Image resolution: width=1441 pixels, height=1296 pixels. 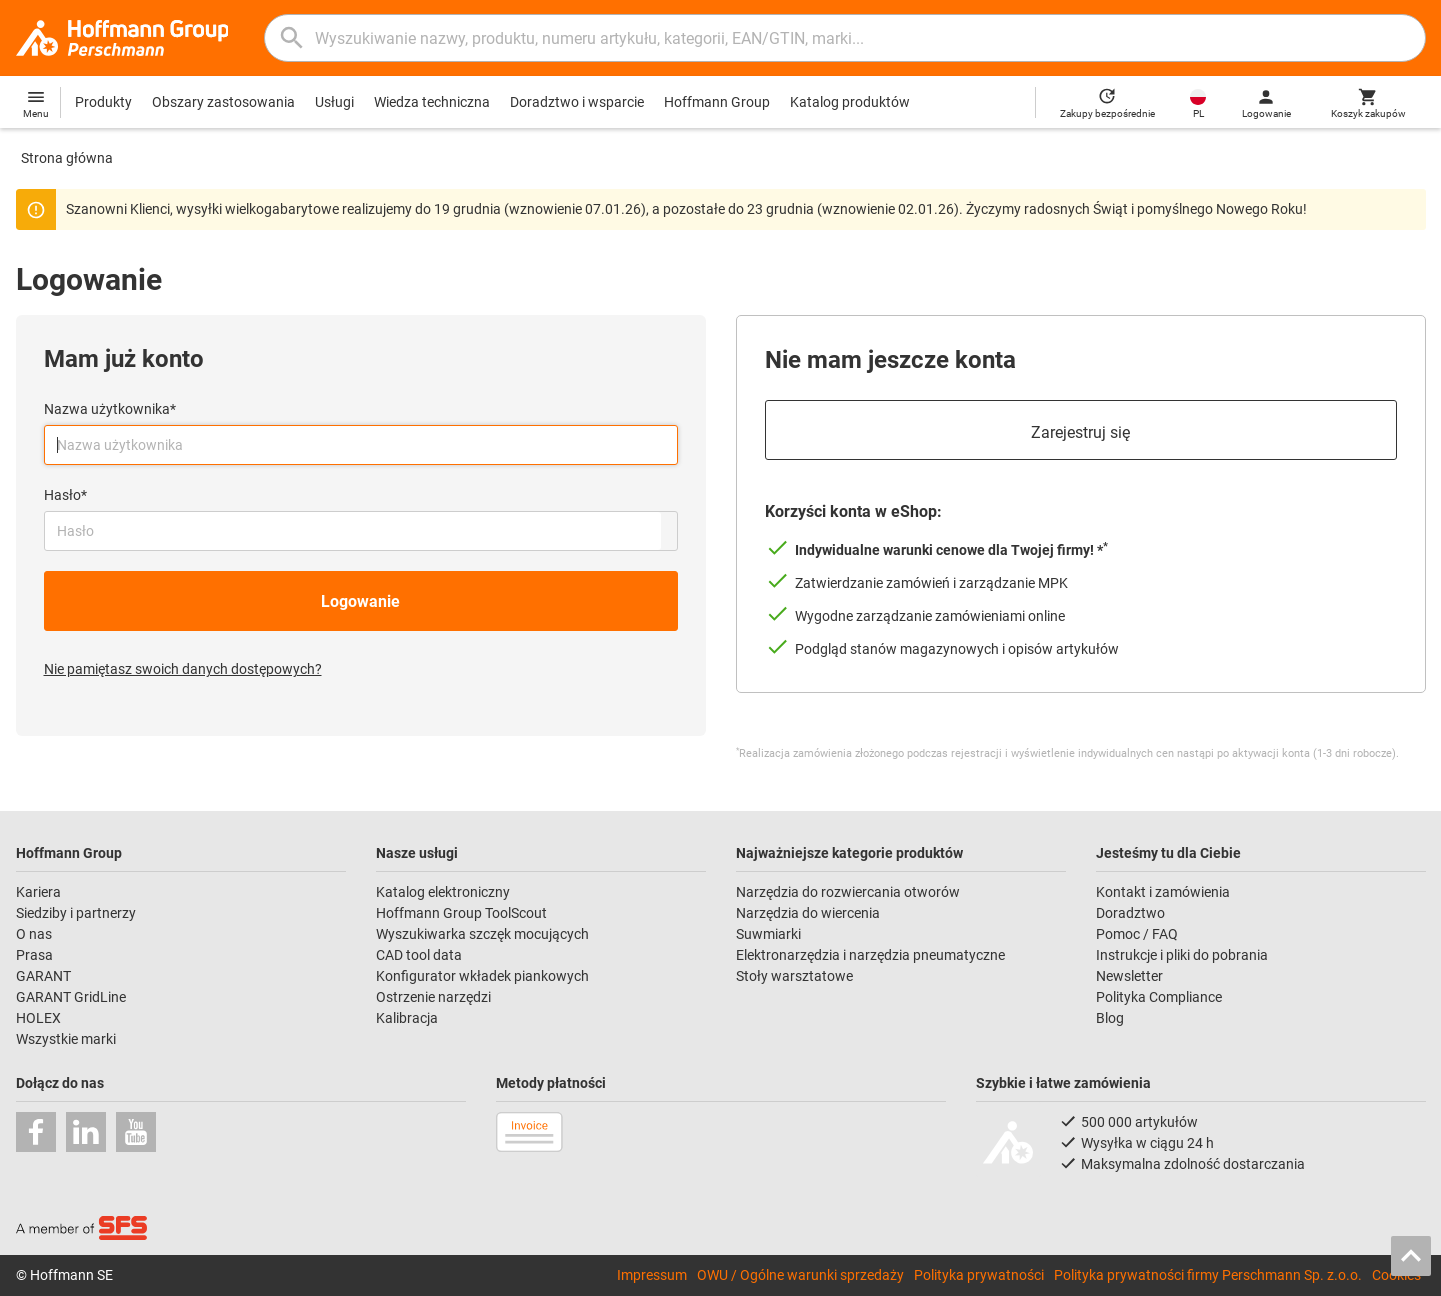 What do you see at coordinates (1110, 1018) in the screenshot?
I see `Blog` at bounding box center [1110, 1018].